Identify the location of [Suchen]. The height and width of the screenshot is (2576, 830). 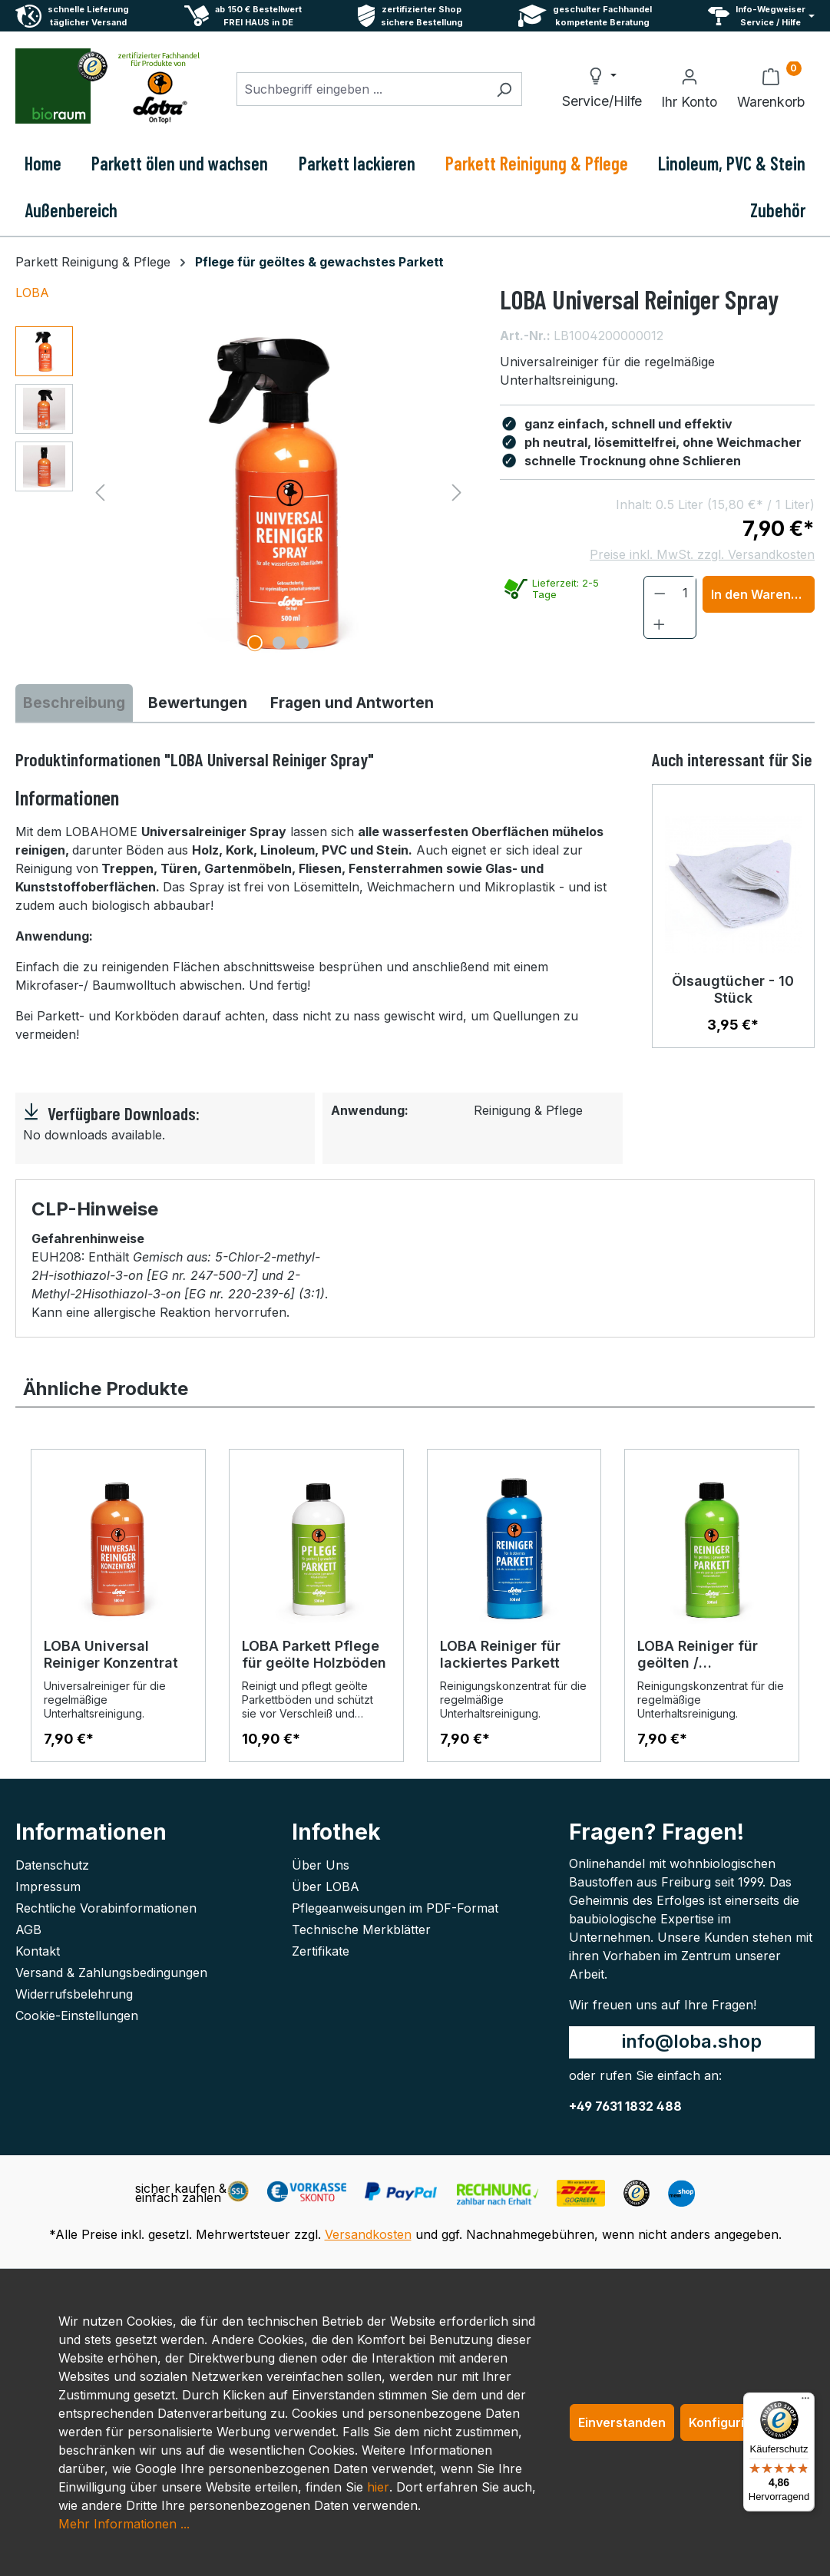
(504, 89).